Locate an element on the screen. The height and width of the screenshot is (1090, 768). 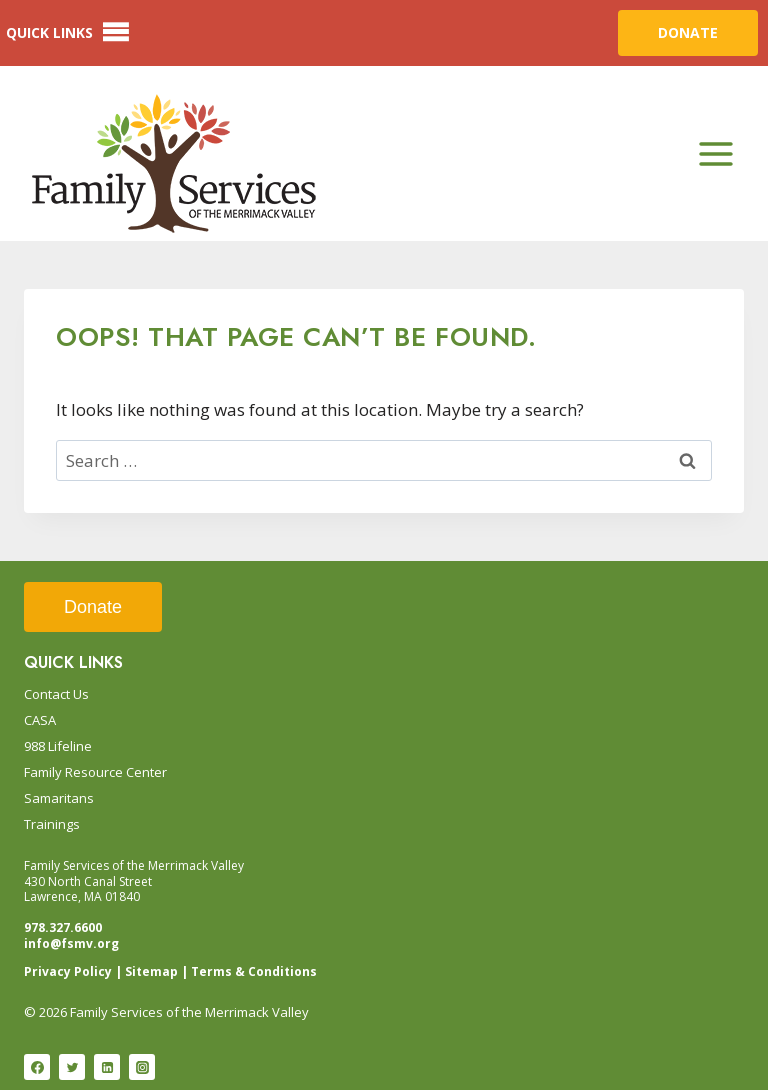
Family Resource Center is located at coordinates (95, 772).